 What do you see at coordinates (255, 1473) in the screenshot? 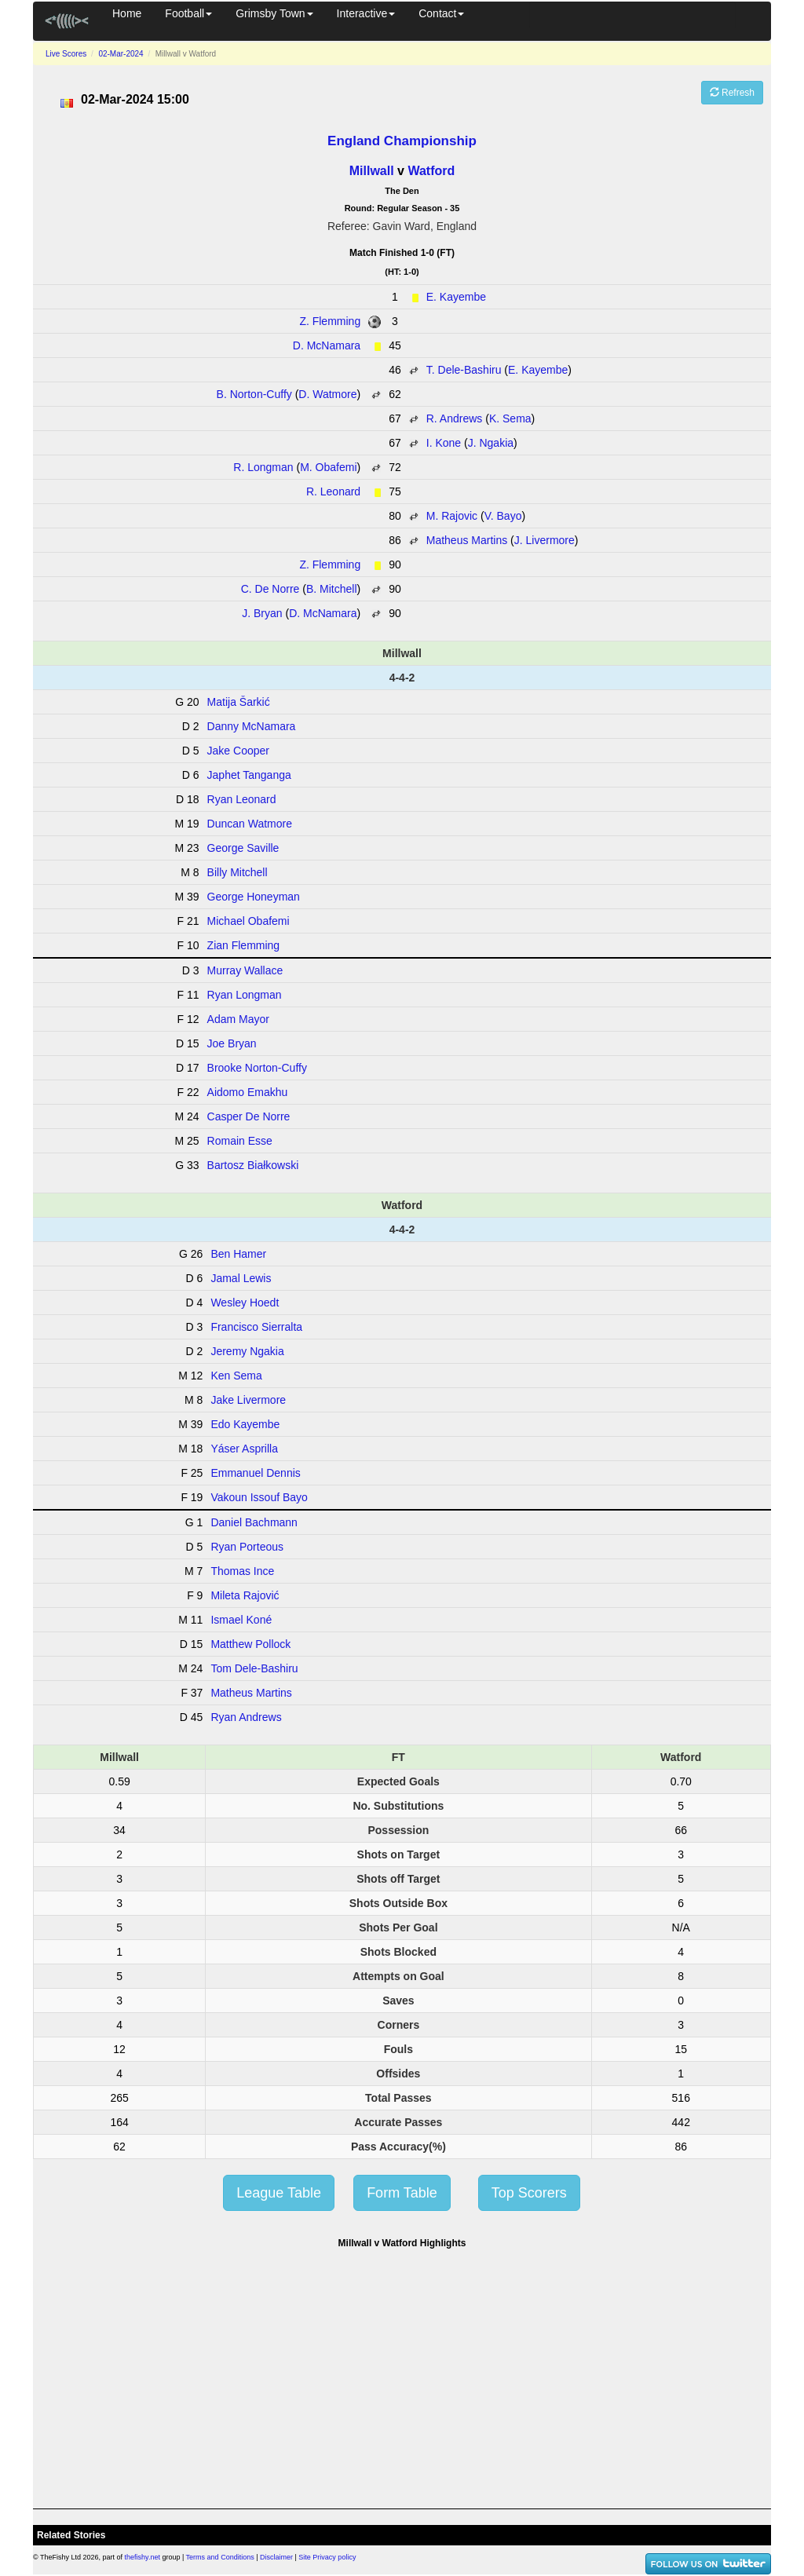
I see `Emmanuel Dennis` at bounding box center [255, 1473].